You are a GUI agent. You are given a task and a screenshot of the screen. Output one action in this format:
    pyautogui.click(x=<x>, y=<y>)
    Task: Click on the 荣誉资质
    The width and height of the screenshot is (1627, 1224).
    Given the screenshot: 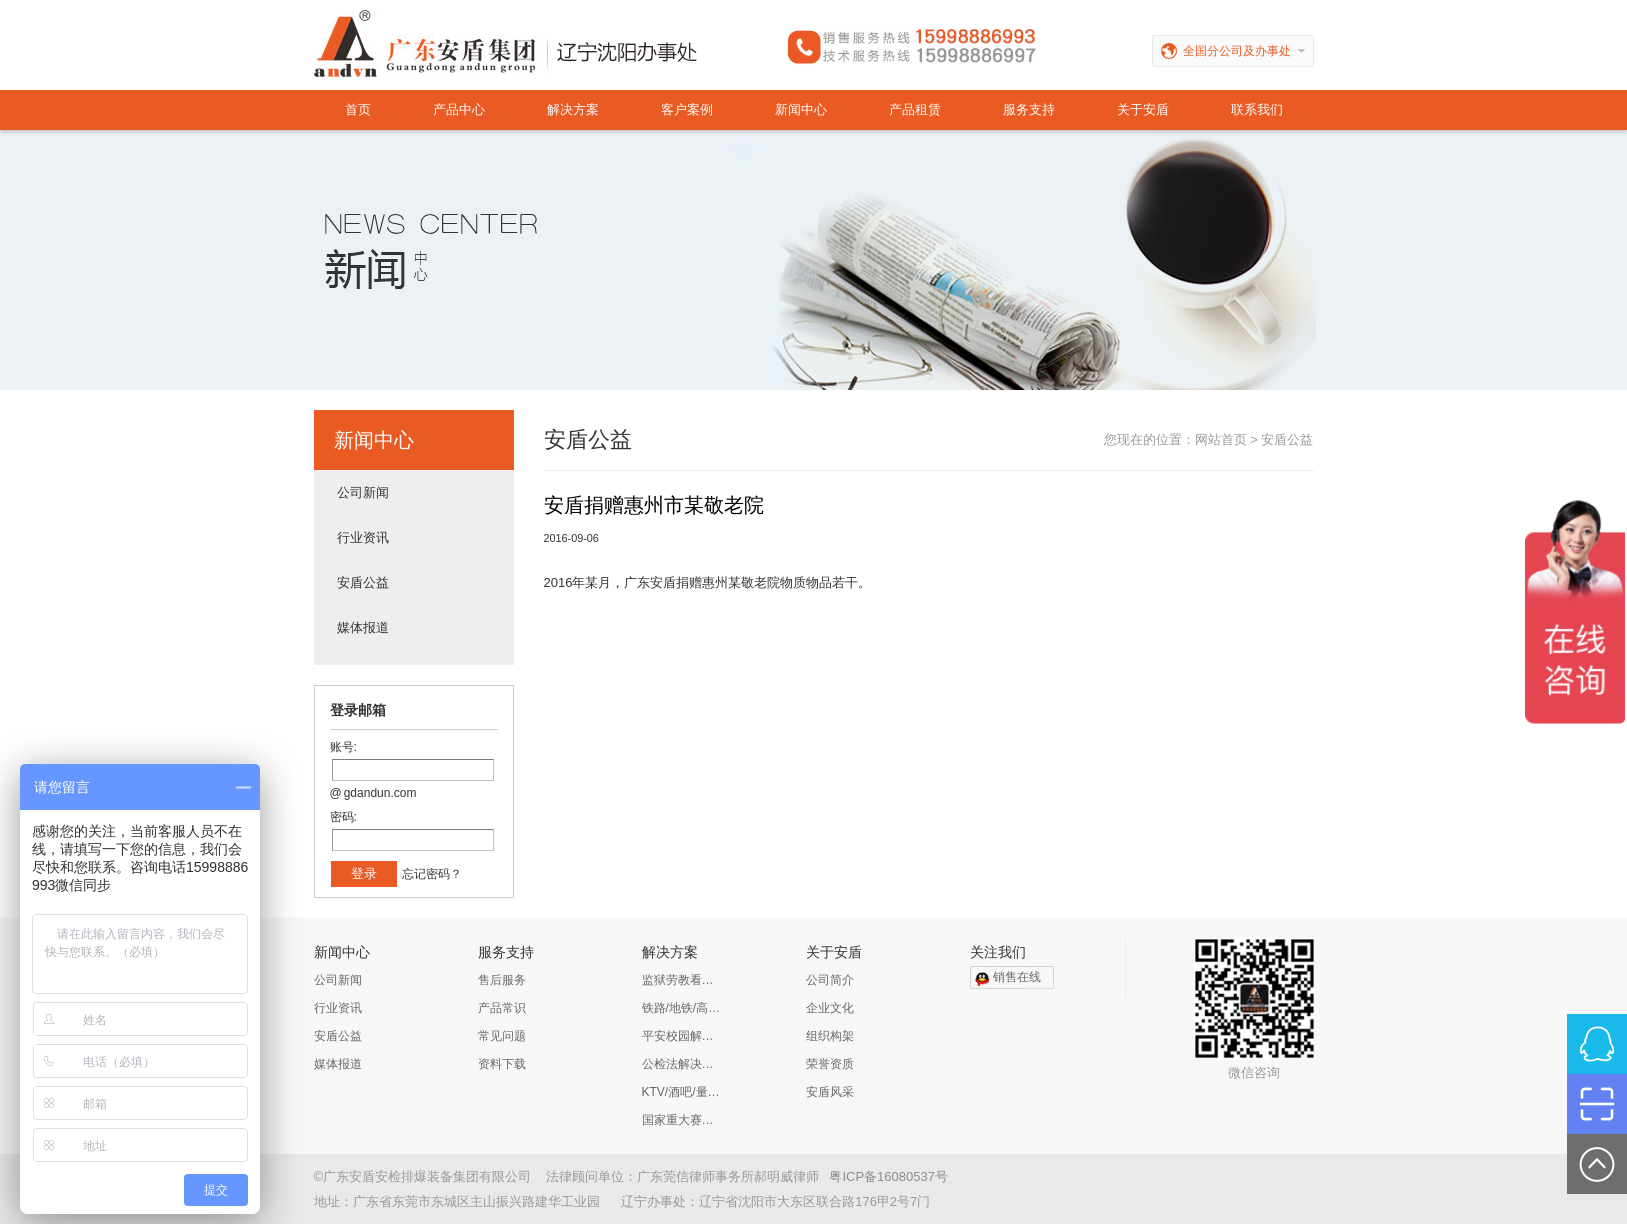 What is the action you would take?
    pyautogui.click(x=830, y=1064)
    